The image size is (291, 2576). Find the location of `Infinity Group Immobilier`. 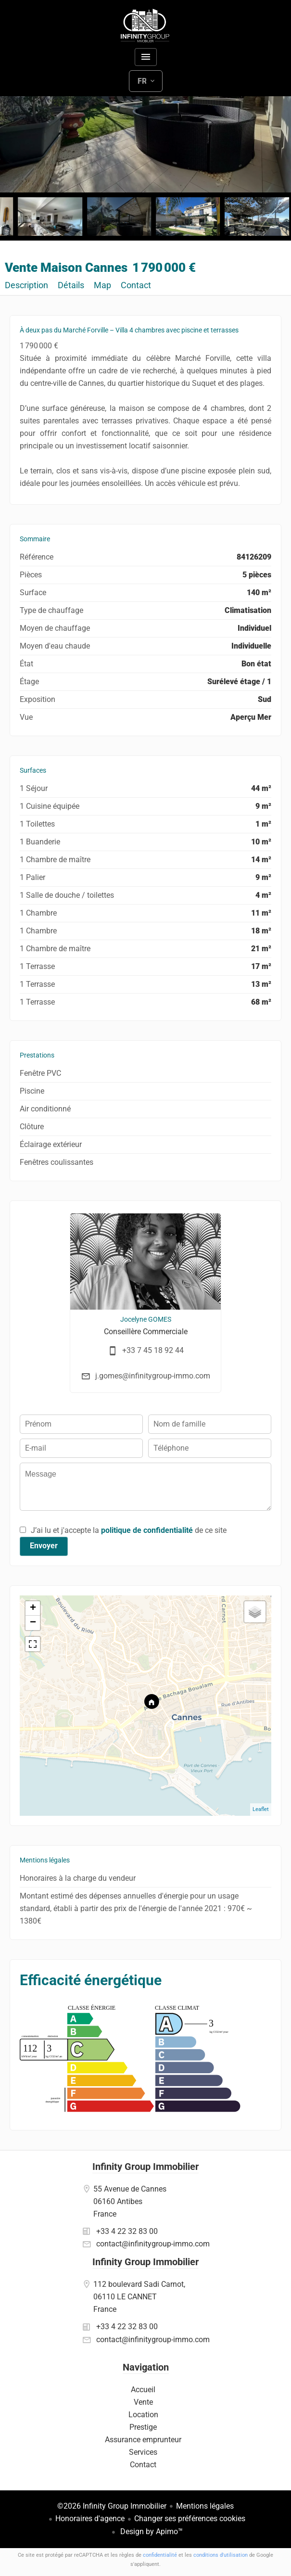

Infinity Group Immobilier is located at coordinates (145, 2166).